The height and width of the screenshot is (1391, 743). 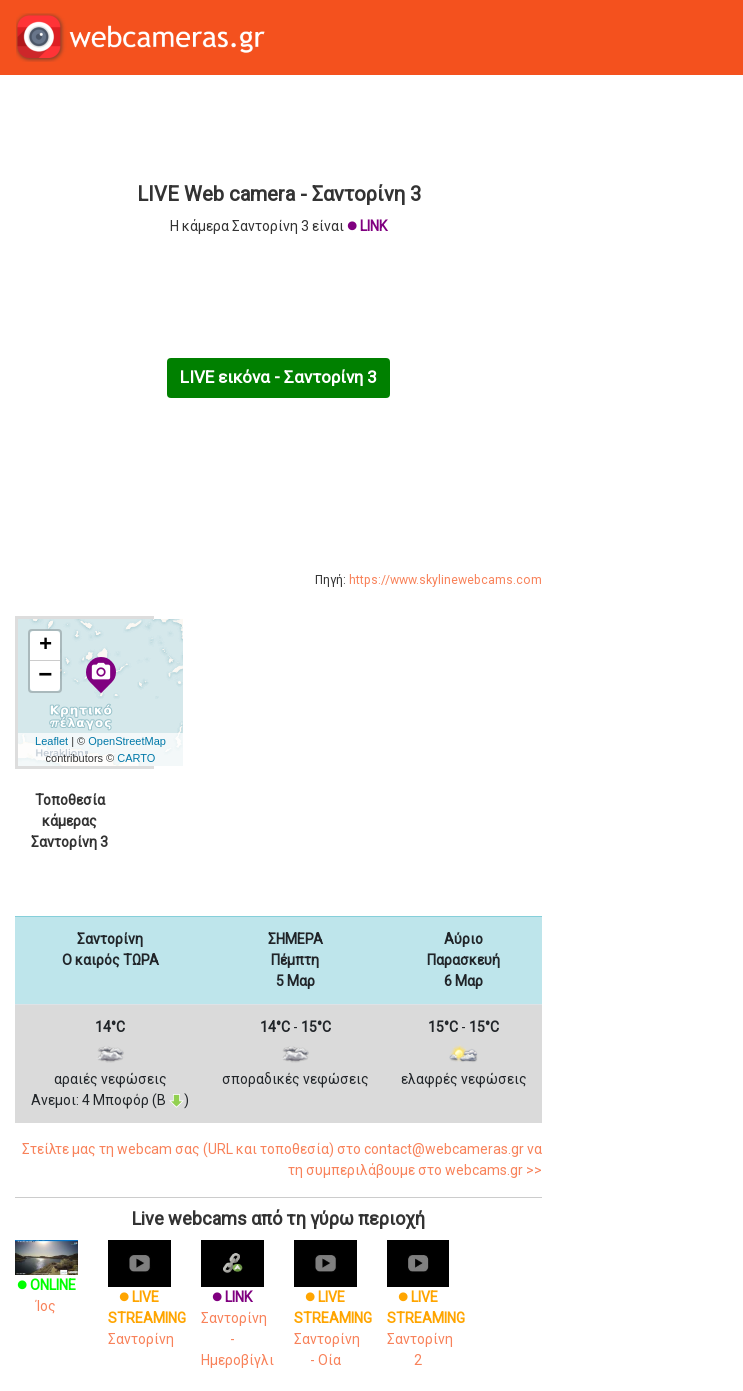 What do you see at coordinates (333, 1311) in the screenshot?
I see `Σαντορίνη - Οία` at bounding box center [333, 1311].